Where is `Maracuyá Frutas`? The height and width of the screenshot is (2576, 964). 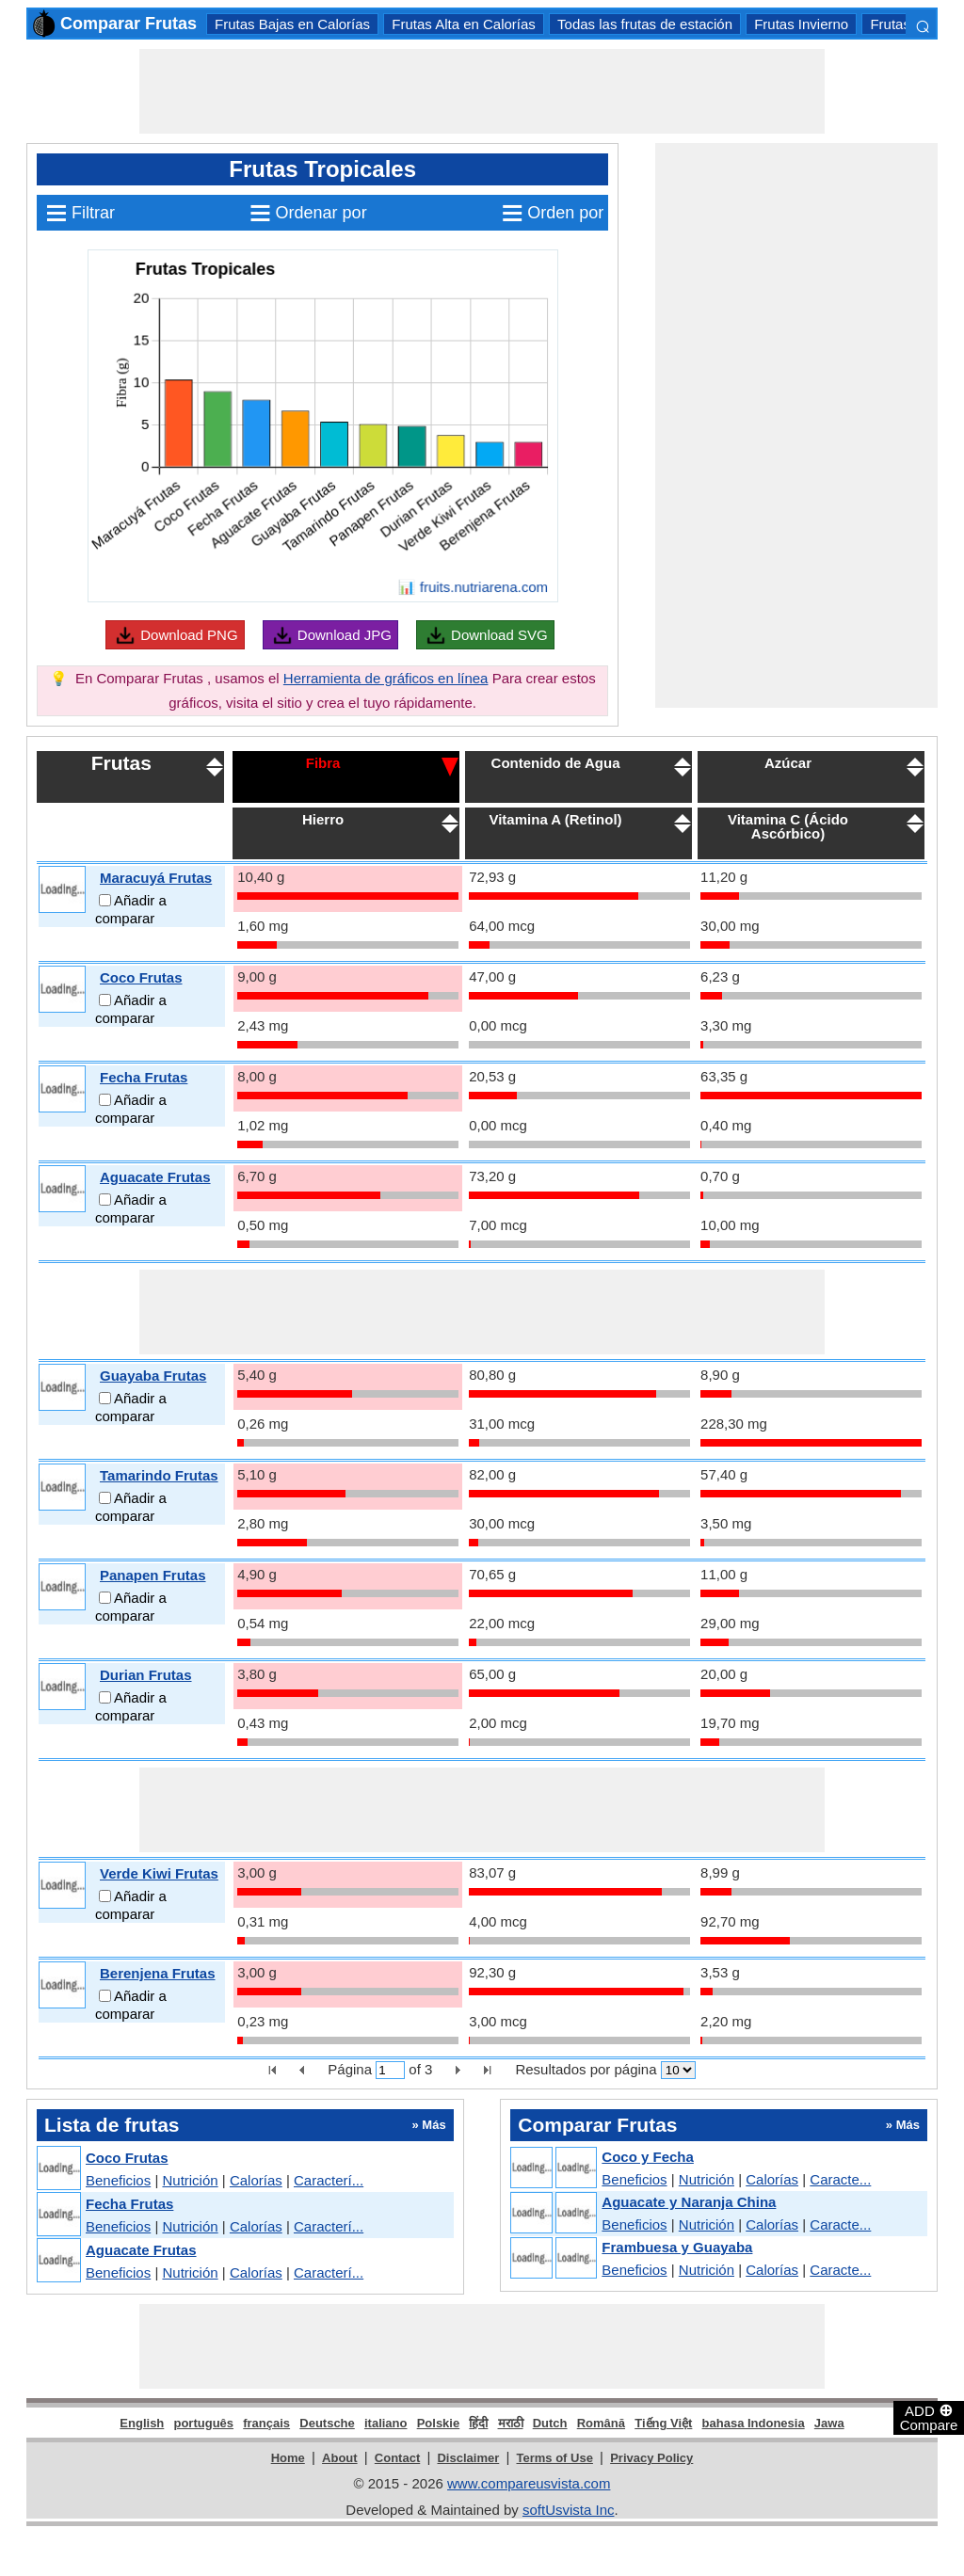 Maracuyá Frutas is located at coordinates (156, 878).